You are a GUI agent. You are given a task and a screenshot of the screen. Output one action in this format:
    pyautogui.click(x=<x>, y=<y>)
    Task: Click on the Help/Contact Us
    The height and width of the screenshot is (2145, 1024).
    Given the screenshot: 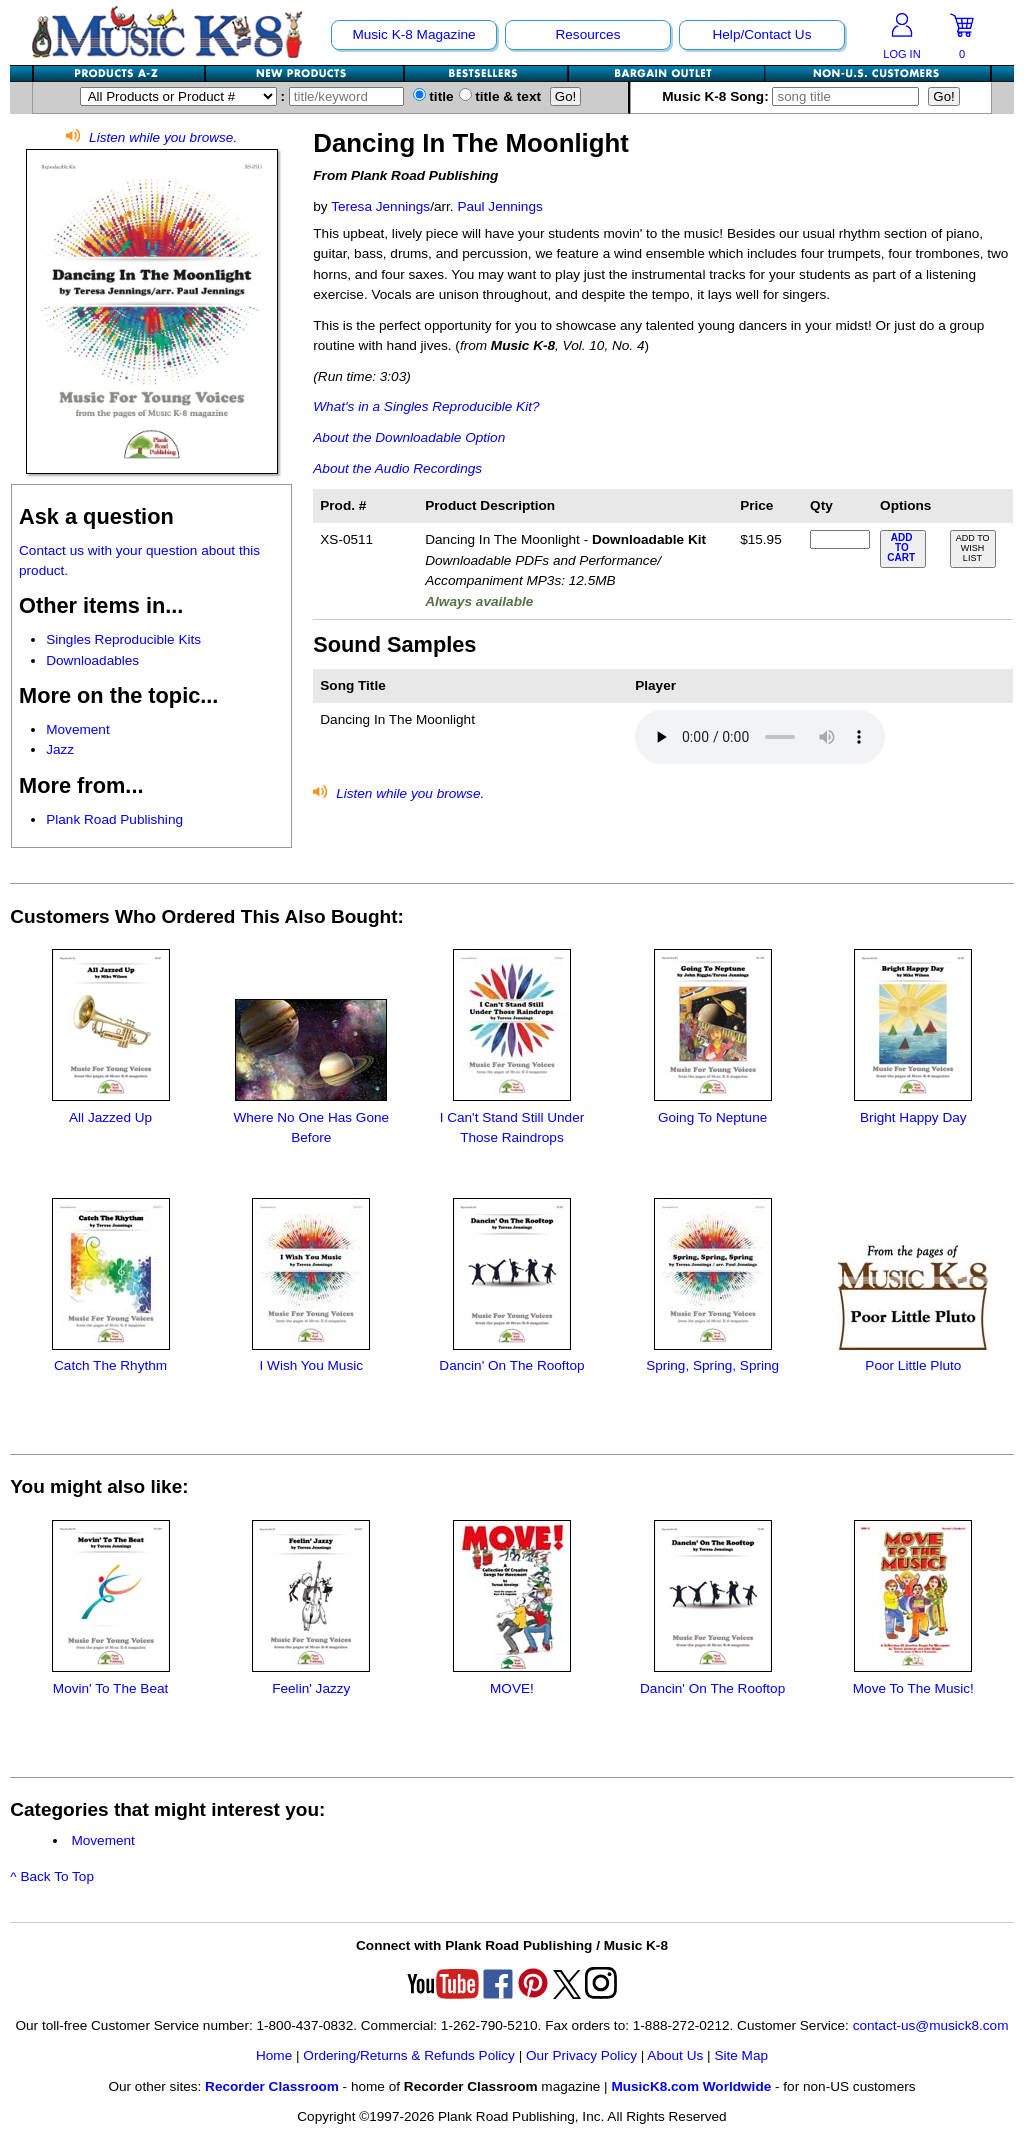 What is the action you would take?
    pyautogui.click(x=761, y=34)
    